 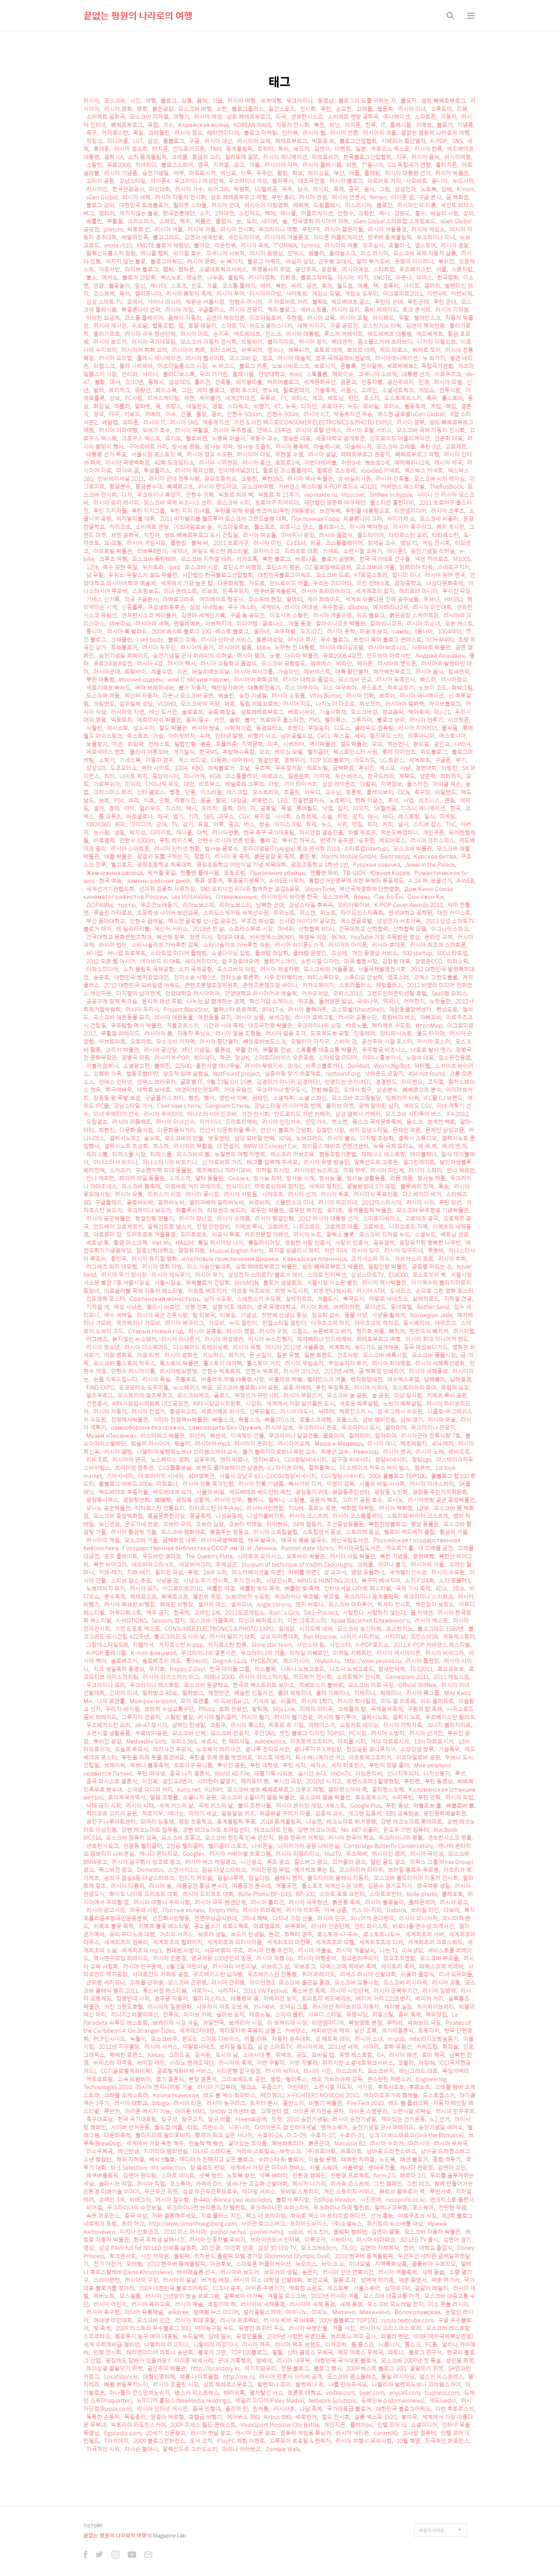 I want to click on 에니콜 햅틱, so click(x=154, y=253).